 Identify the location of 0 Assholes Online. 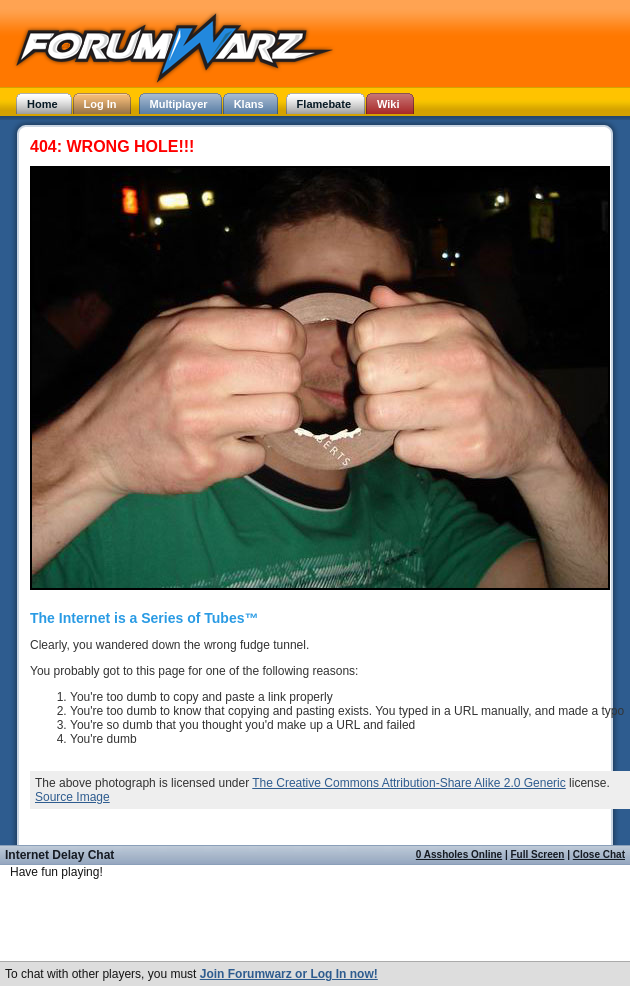
(459, 854).